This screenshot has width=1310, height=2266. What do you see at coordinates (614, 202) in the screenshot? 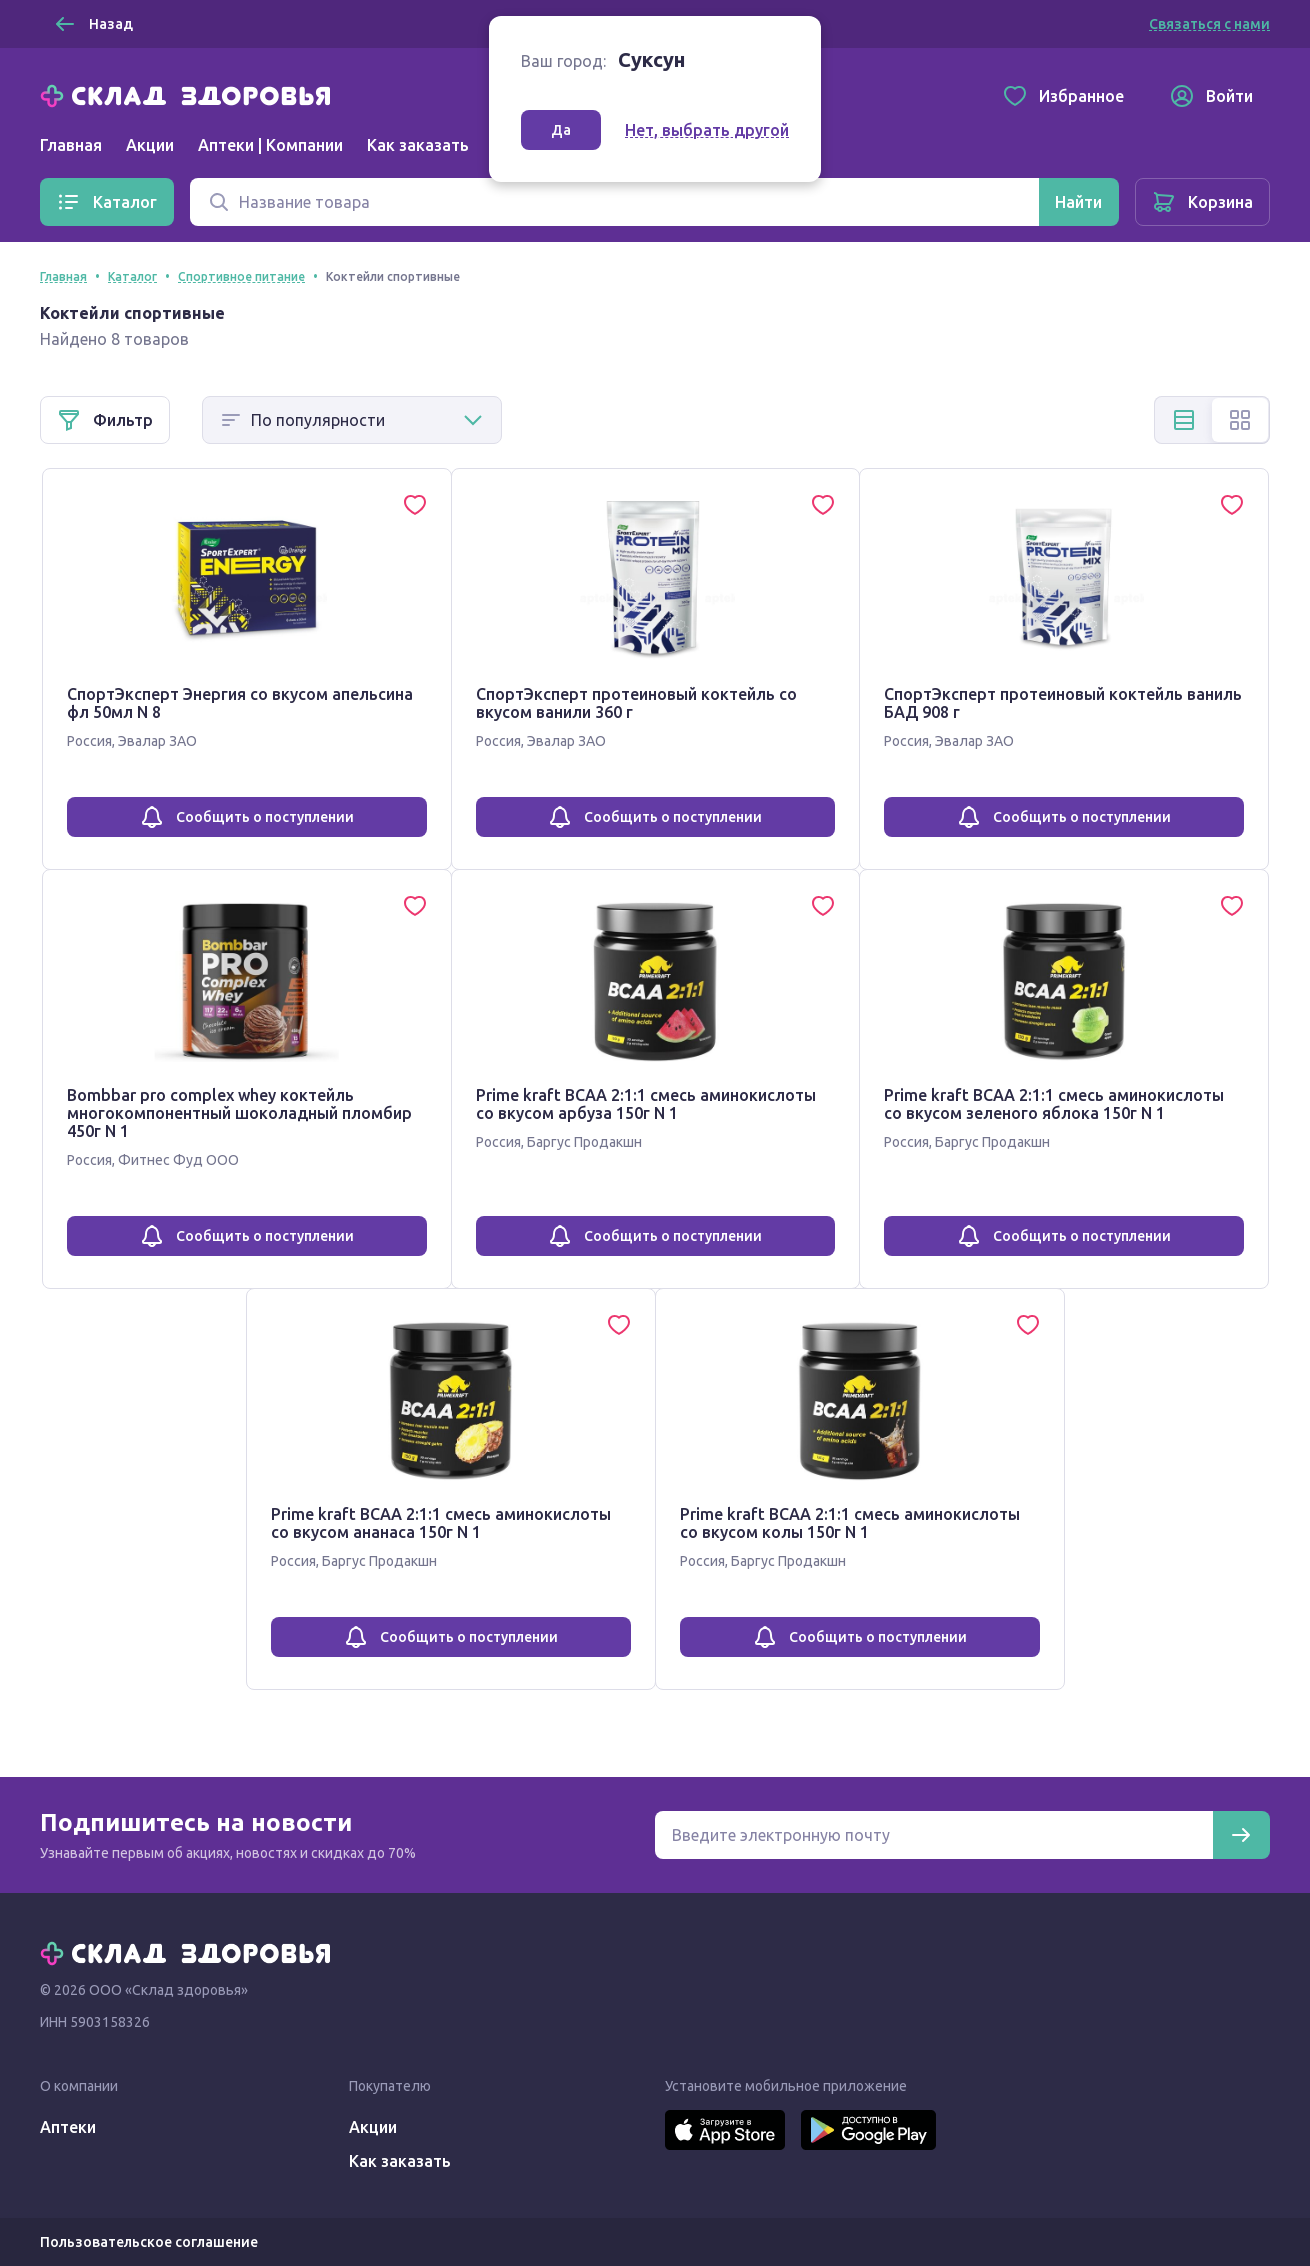
I see `[Поиск]` at bounding box center [614, 202].